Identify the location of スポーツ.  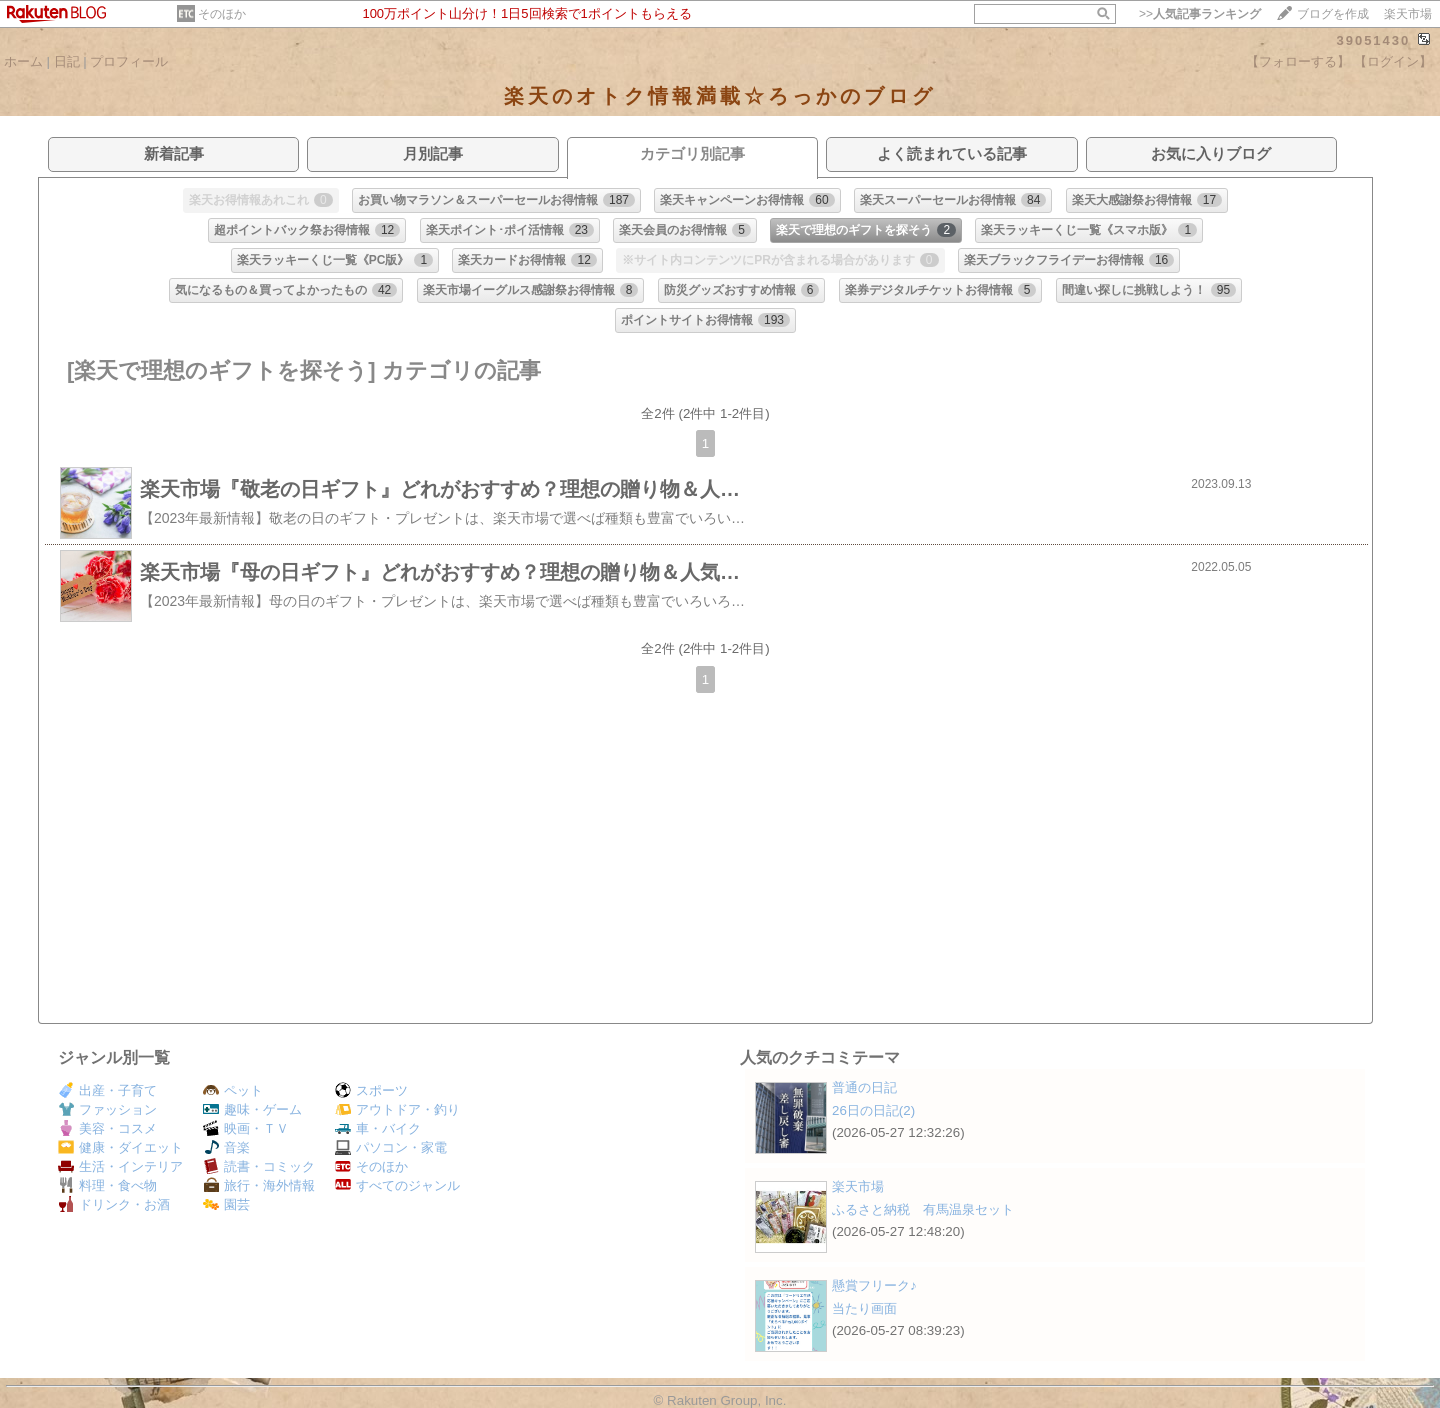
(371, 1090).